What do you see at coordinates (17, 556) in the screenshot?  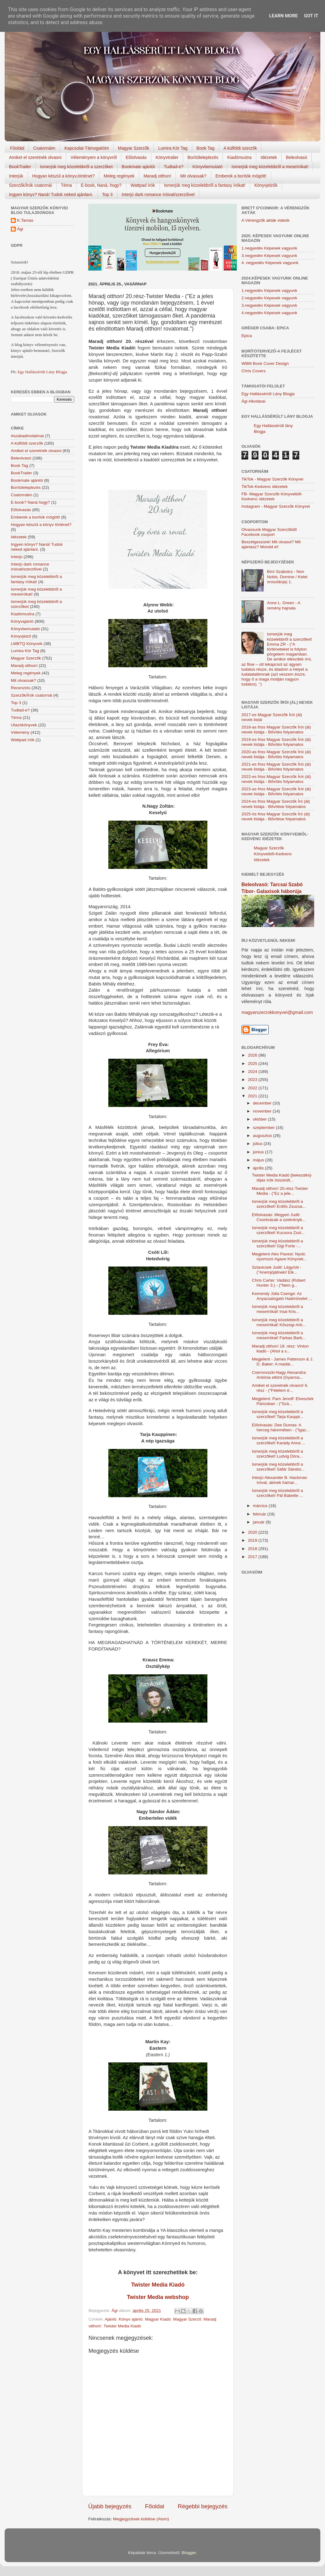 I see `Interjú` at bounding box center [17, 556].